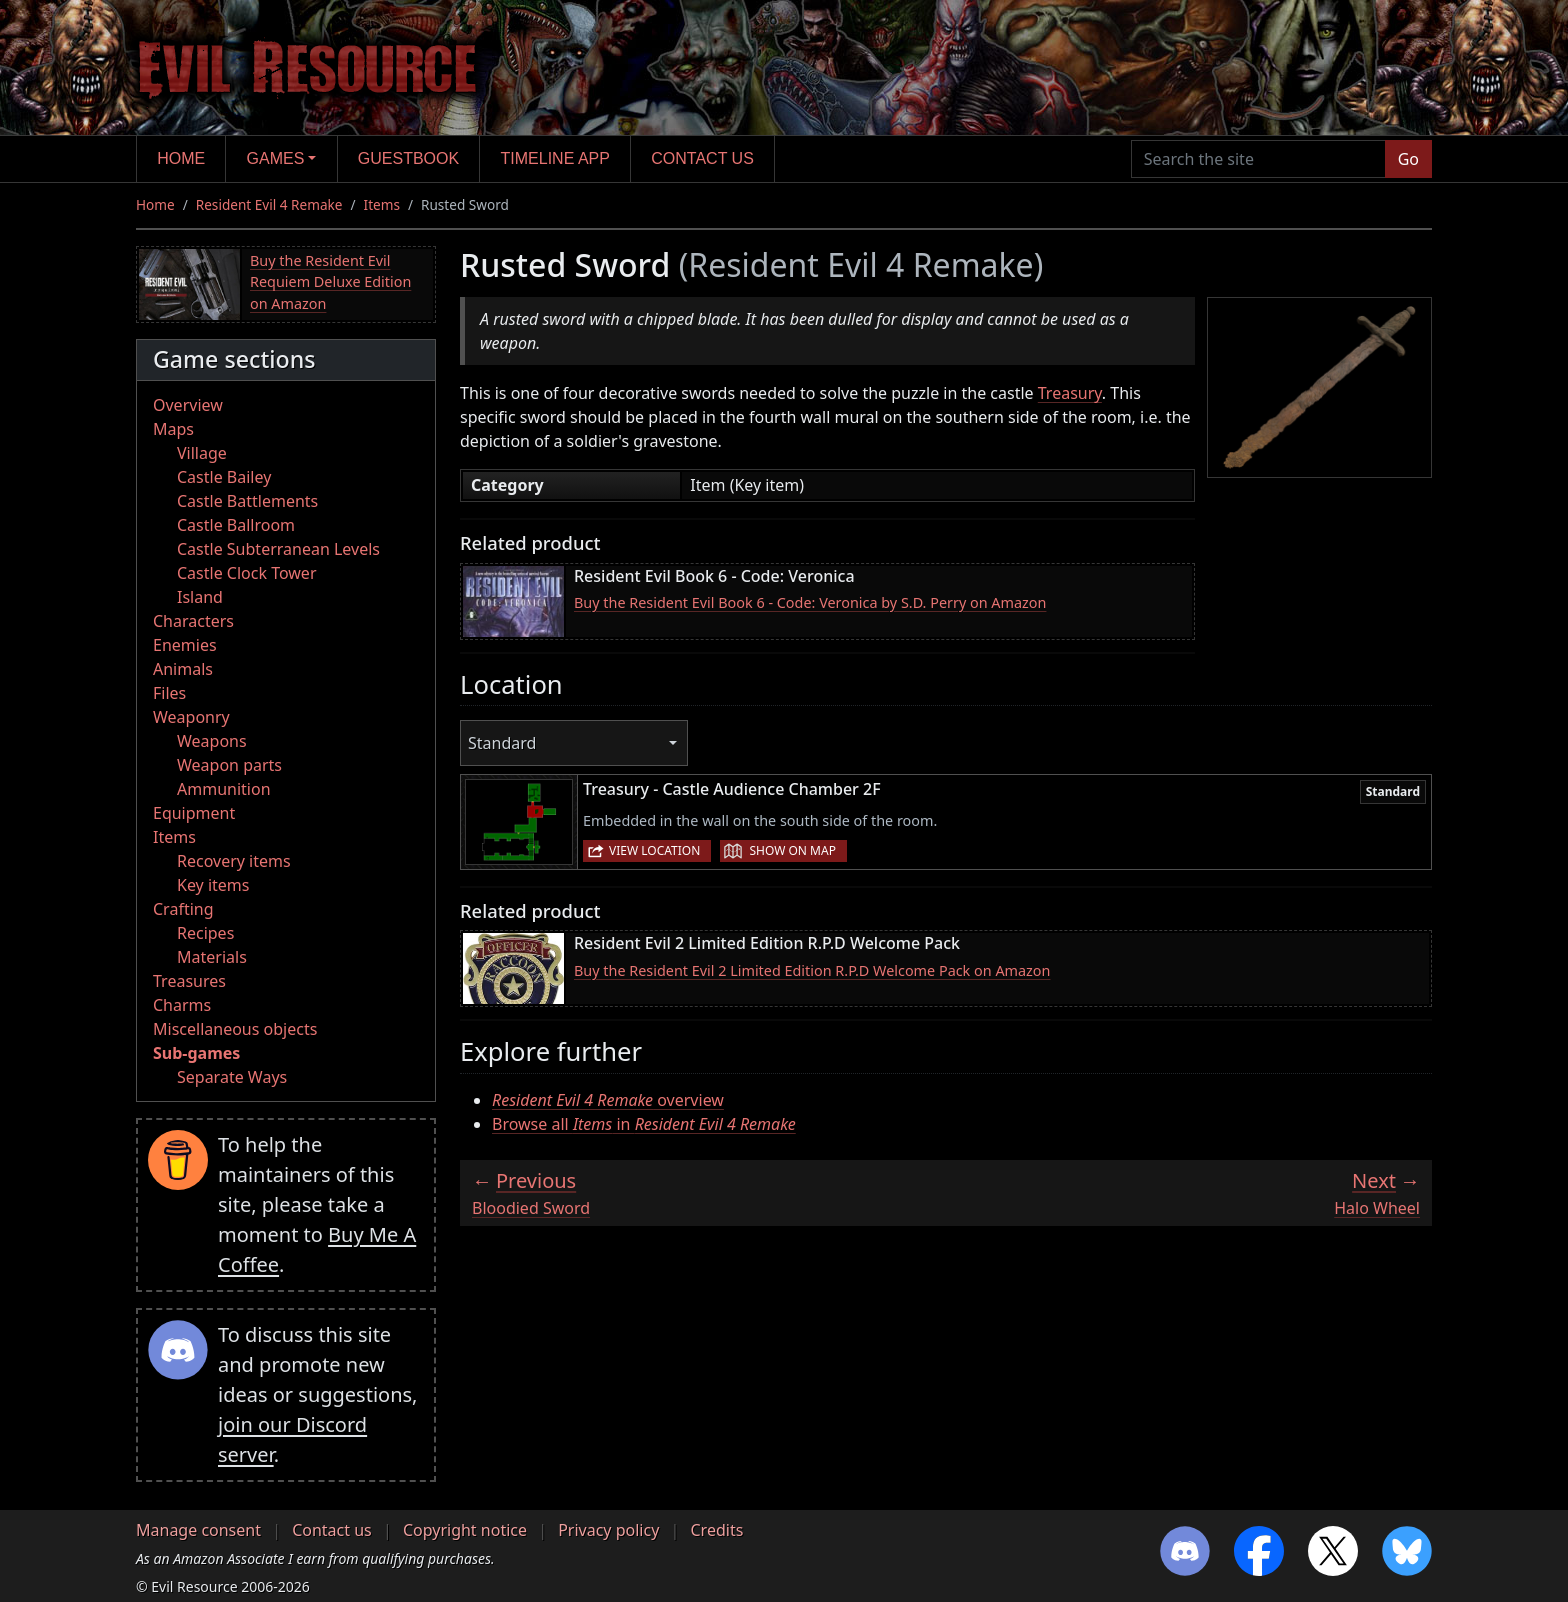 Image resolution: width=1568 pixels, height=1602 pixels. What do you see at coordinates (810, 602) in the screenshot?
I see `Buy the Resident Evil Book 6 - Code: Veronica by S.D. Perry on Amazon` at bounding box center [810, 602].